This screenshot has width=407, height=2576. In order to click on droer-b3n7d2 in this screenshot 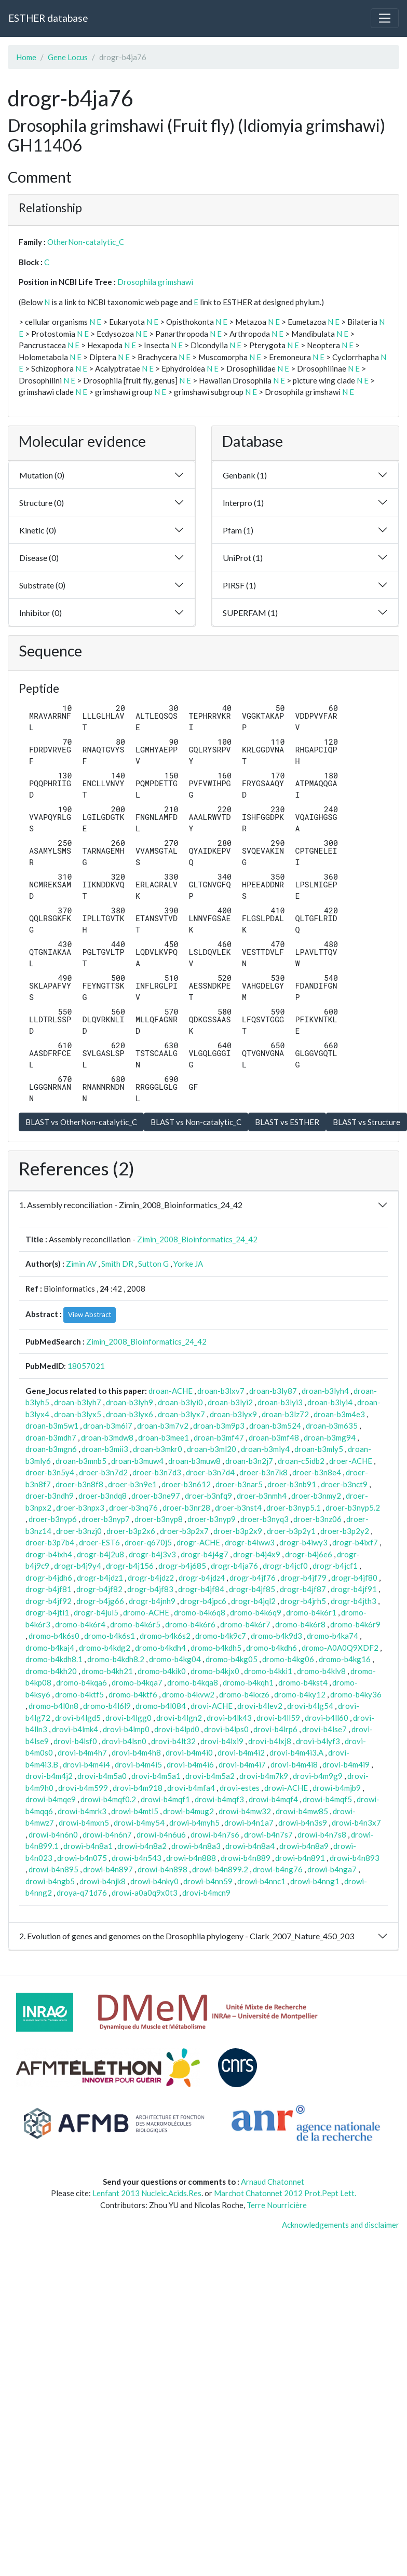, I will do `click(103, 1472)`.